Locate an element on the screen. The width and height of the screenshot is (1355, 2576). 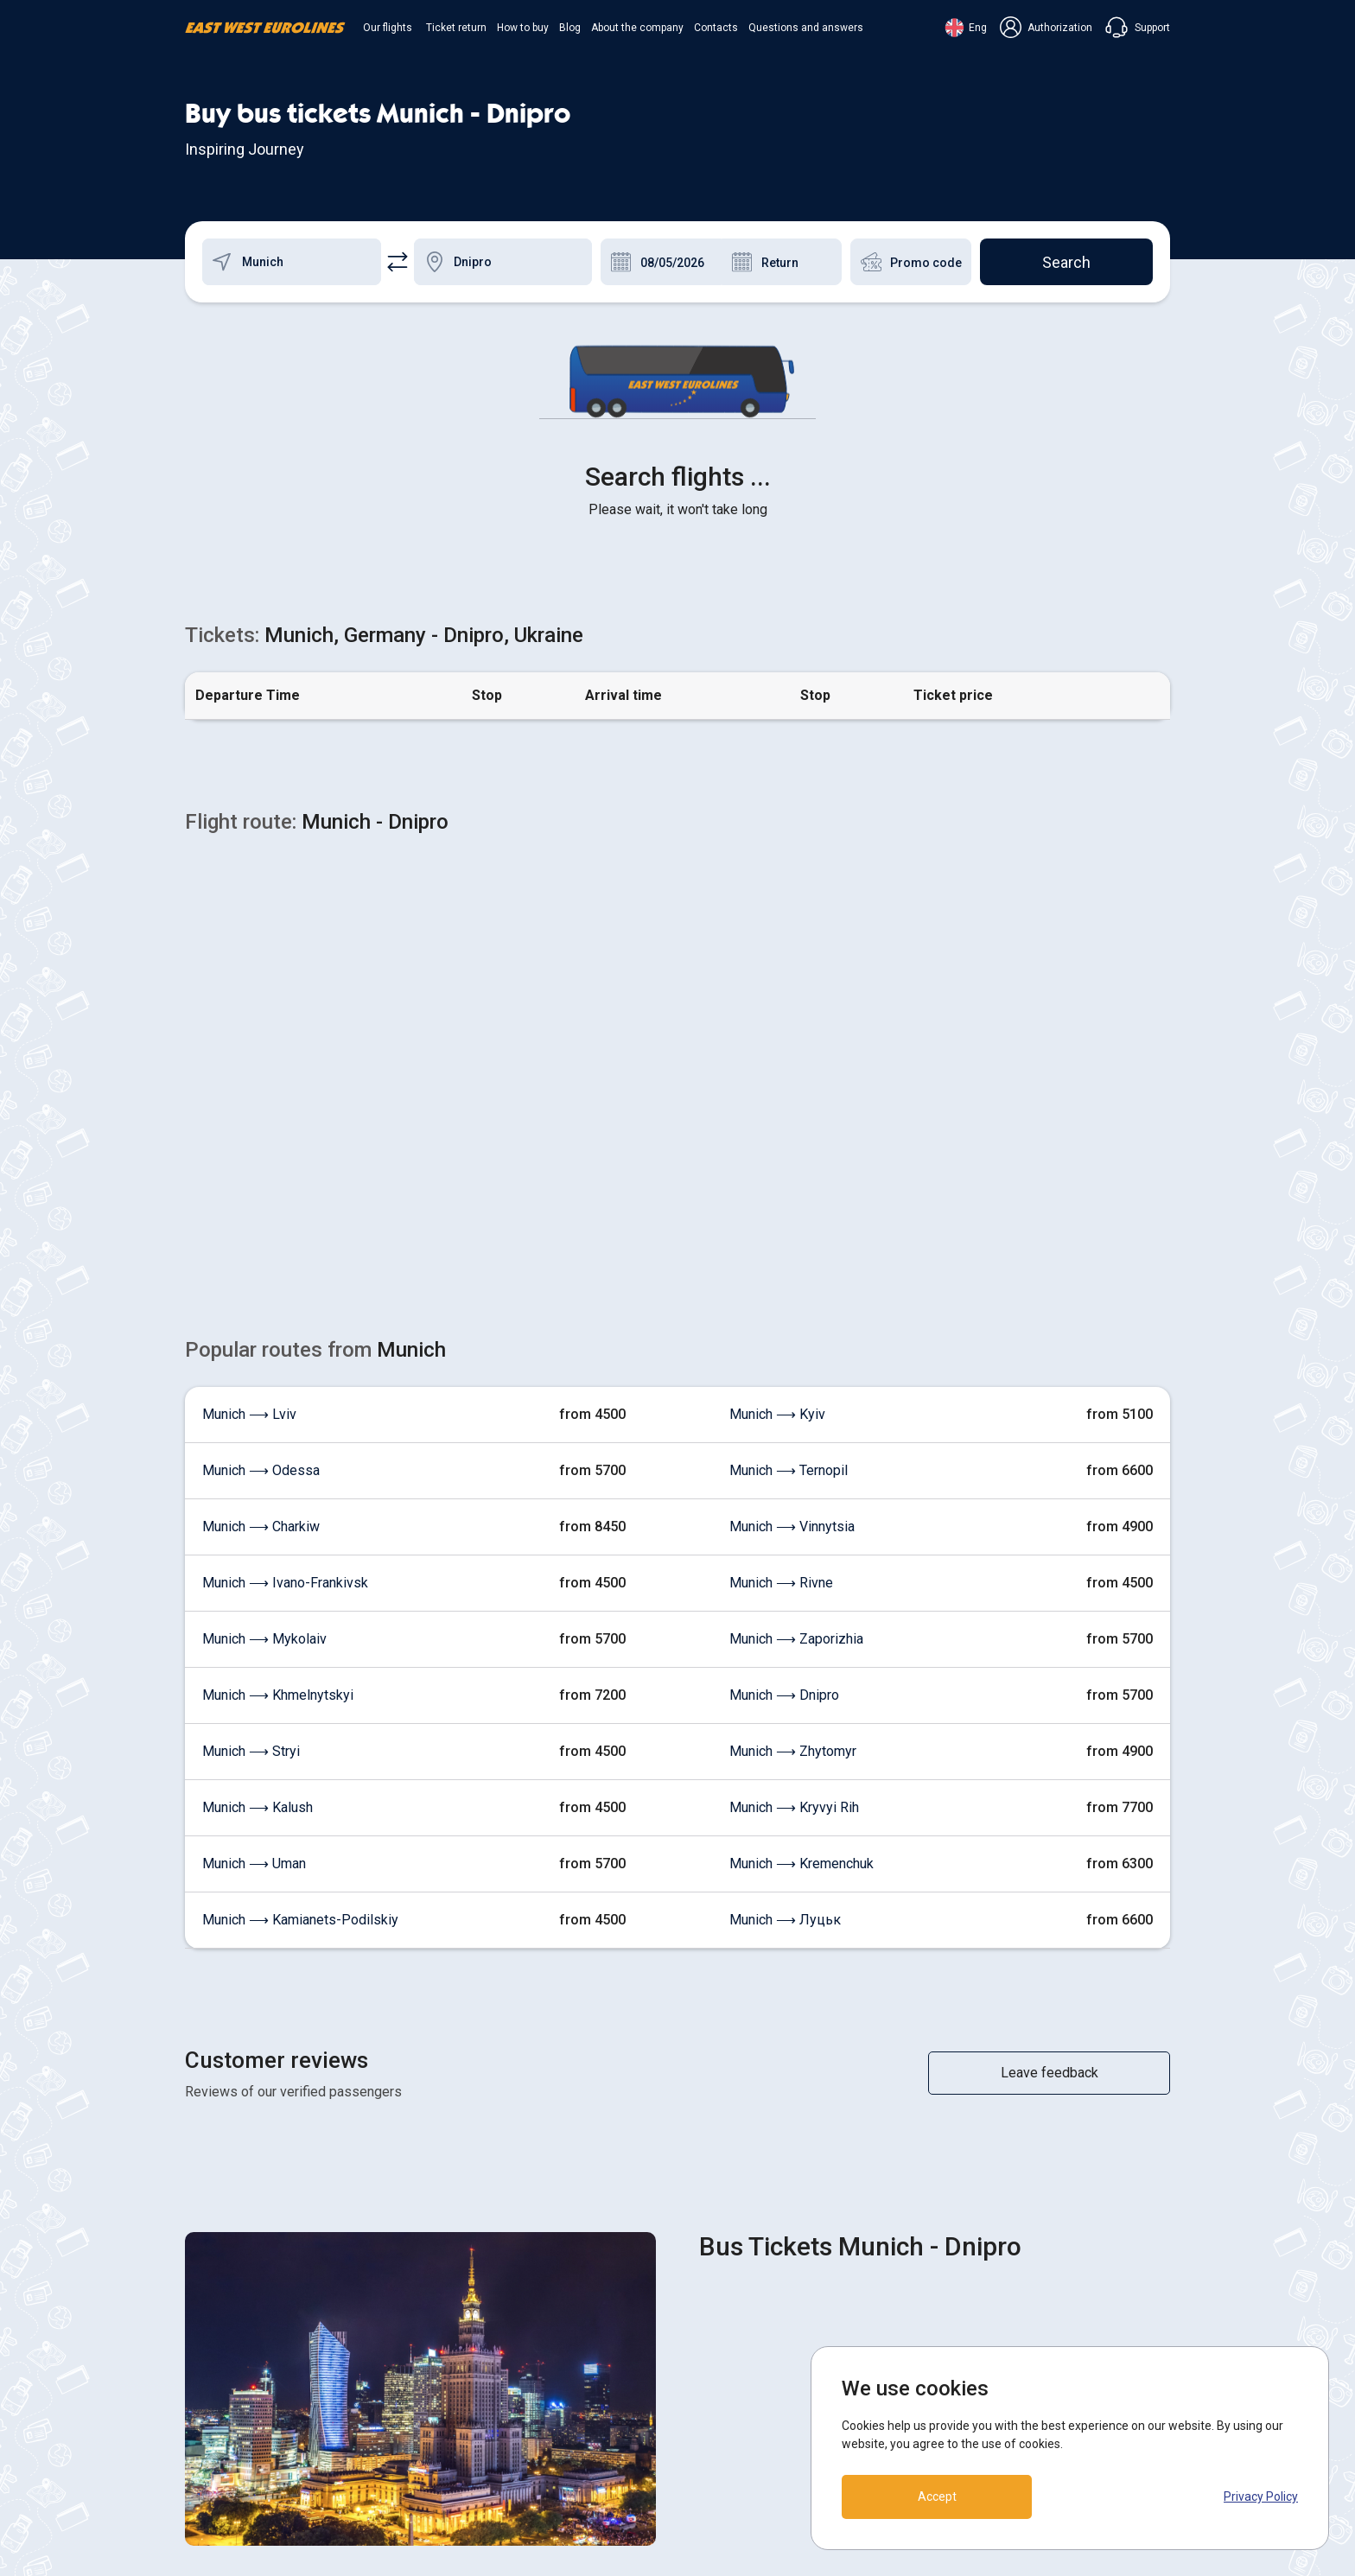
Munich ⟶ Луцьк is located at coordinates (785, 1646).